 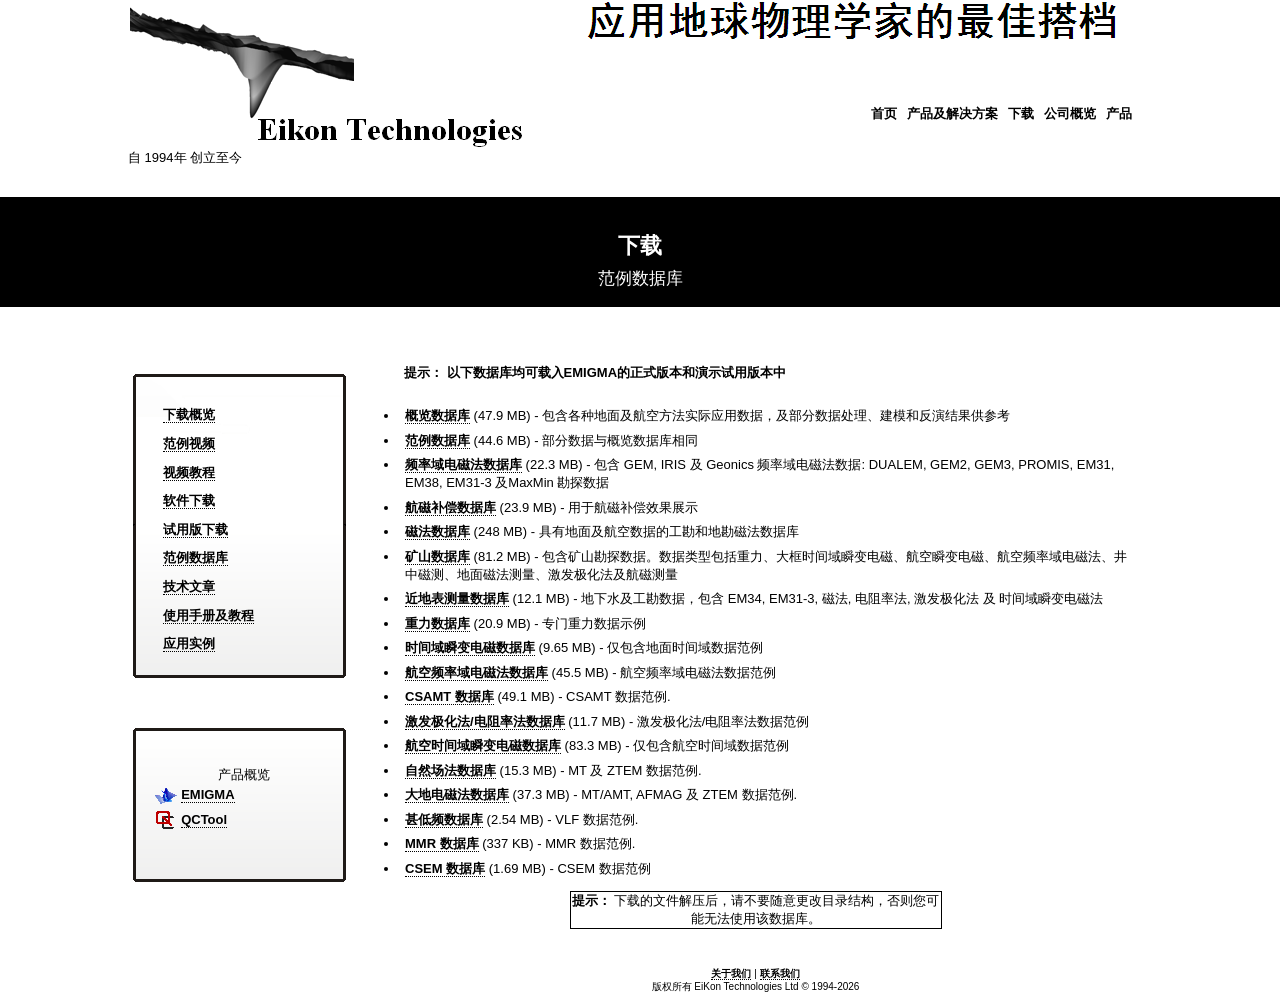 What do you see at coordinates (463, 464) in the screenshot?
I see `频率域电磁法数据库` at bounding box center [463, 464].